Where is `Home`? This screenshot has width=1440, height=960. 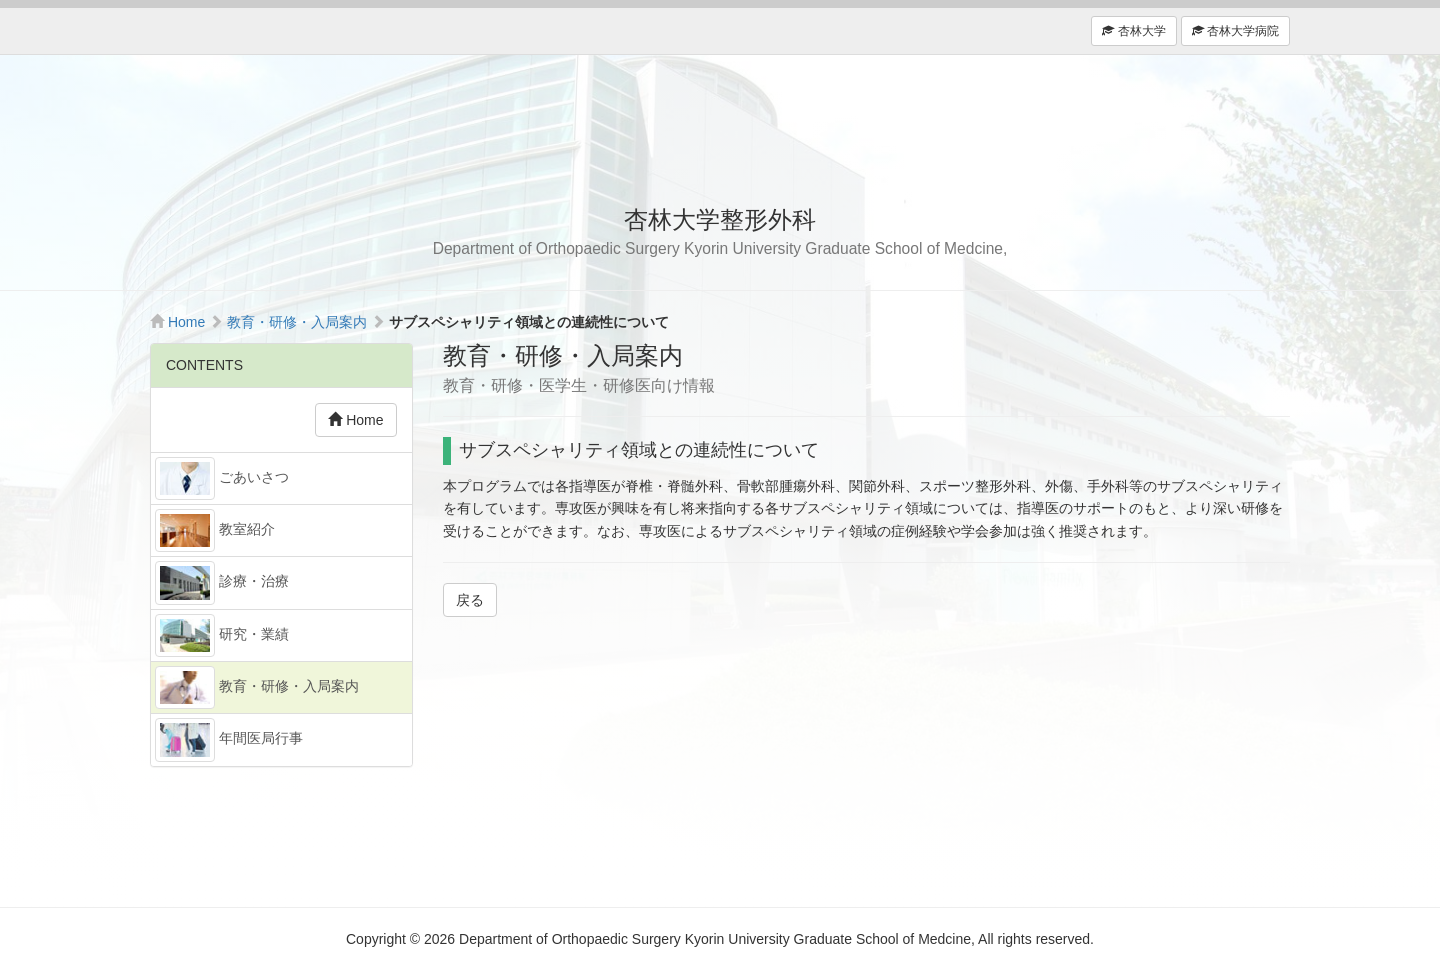 Home is located at coordinates (186, 322).